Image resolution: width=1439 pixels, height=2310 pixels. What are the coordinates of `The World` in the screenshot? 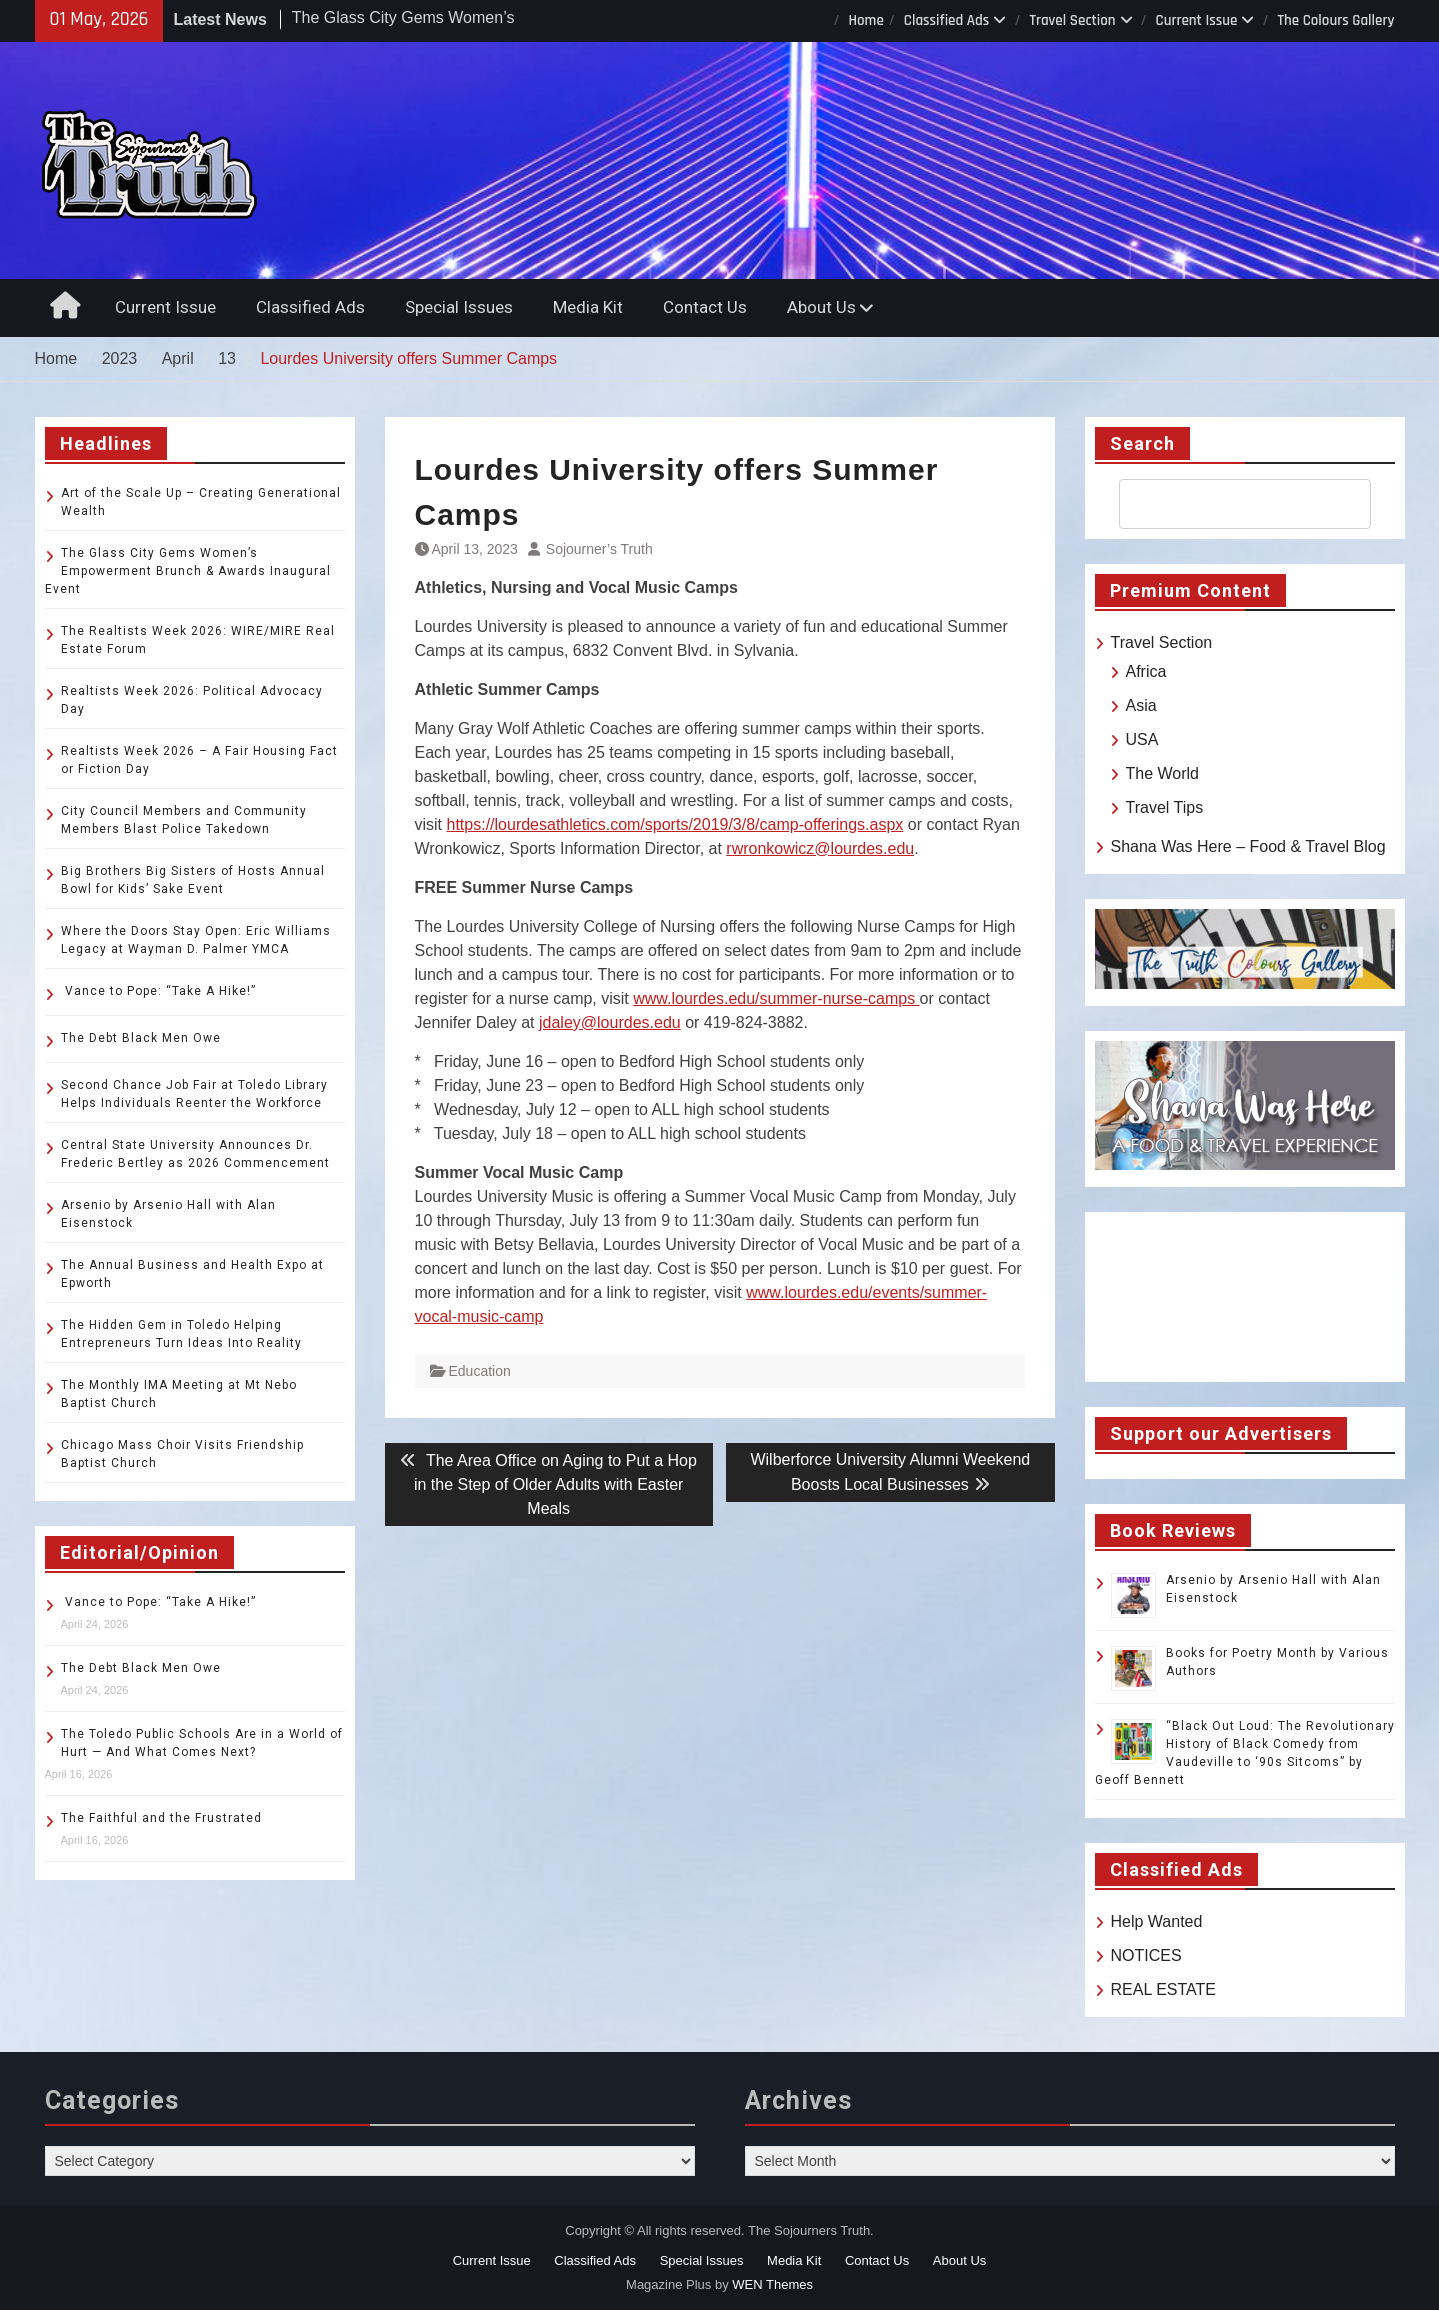 It's located at (1163, 773).